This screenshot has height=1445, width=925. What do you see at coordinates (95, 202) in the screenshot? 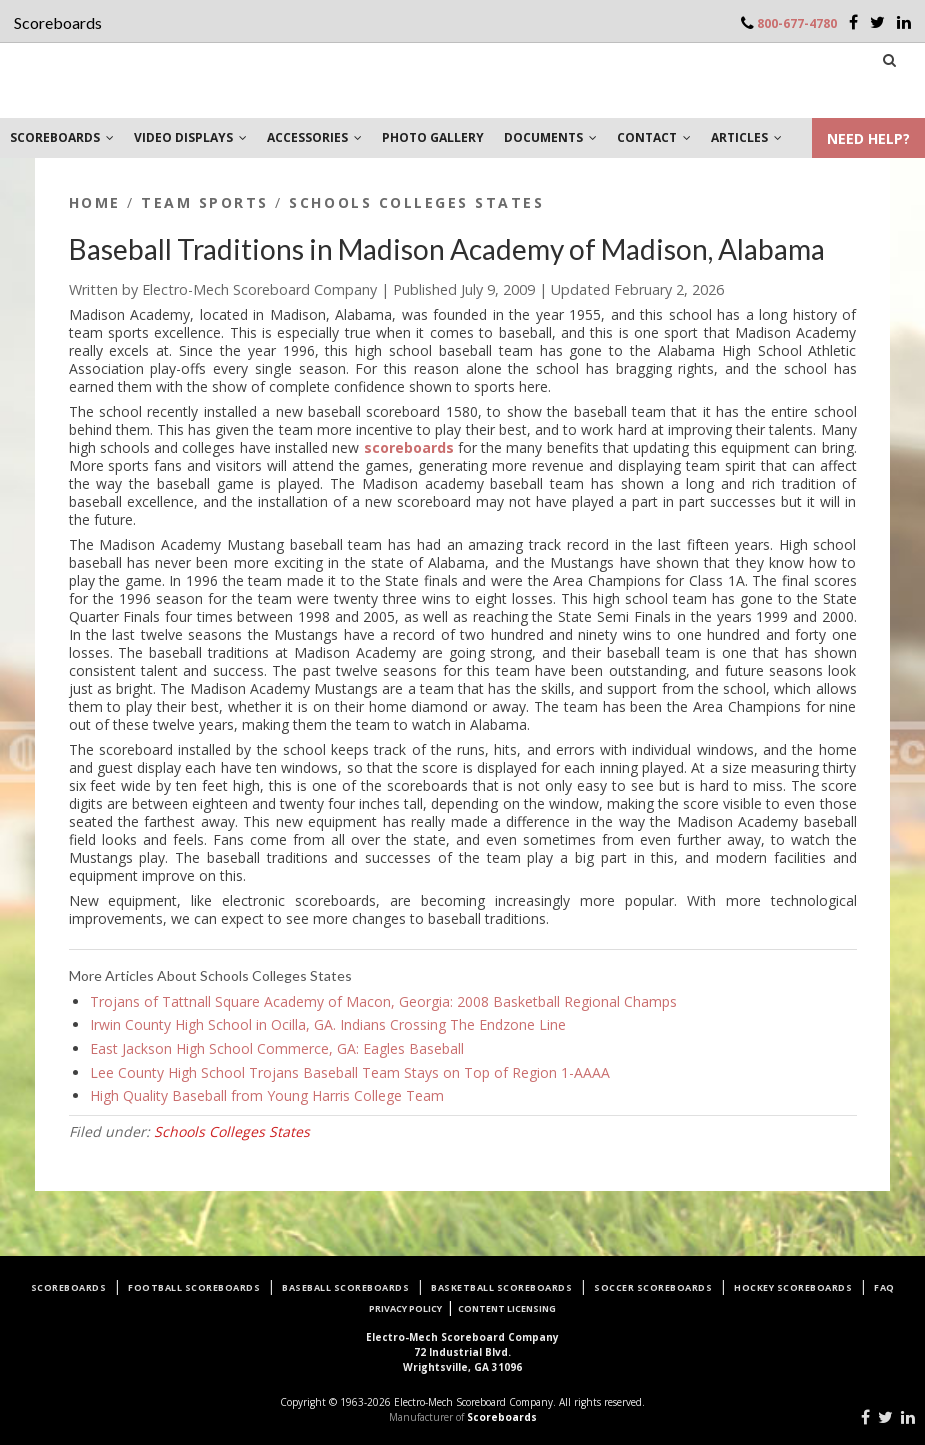
I see `Home` at bounding box center [95, 202].